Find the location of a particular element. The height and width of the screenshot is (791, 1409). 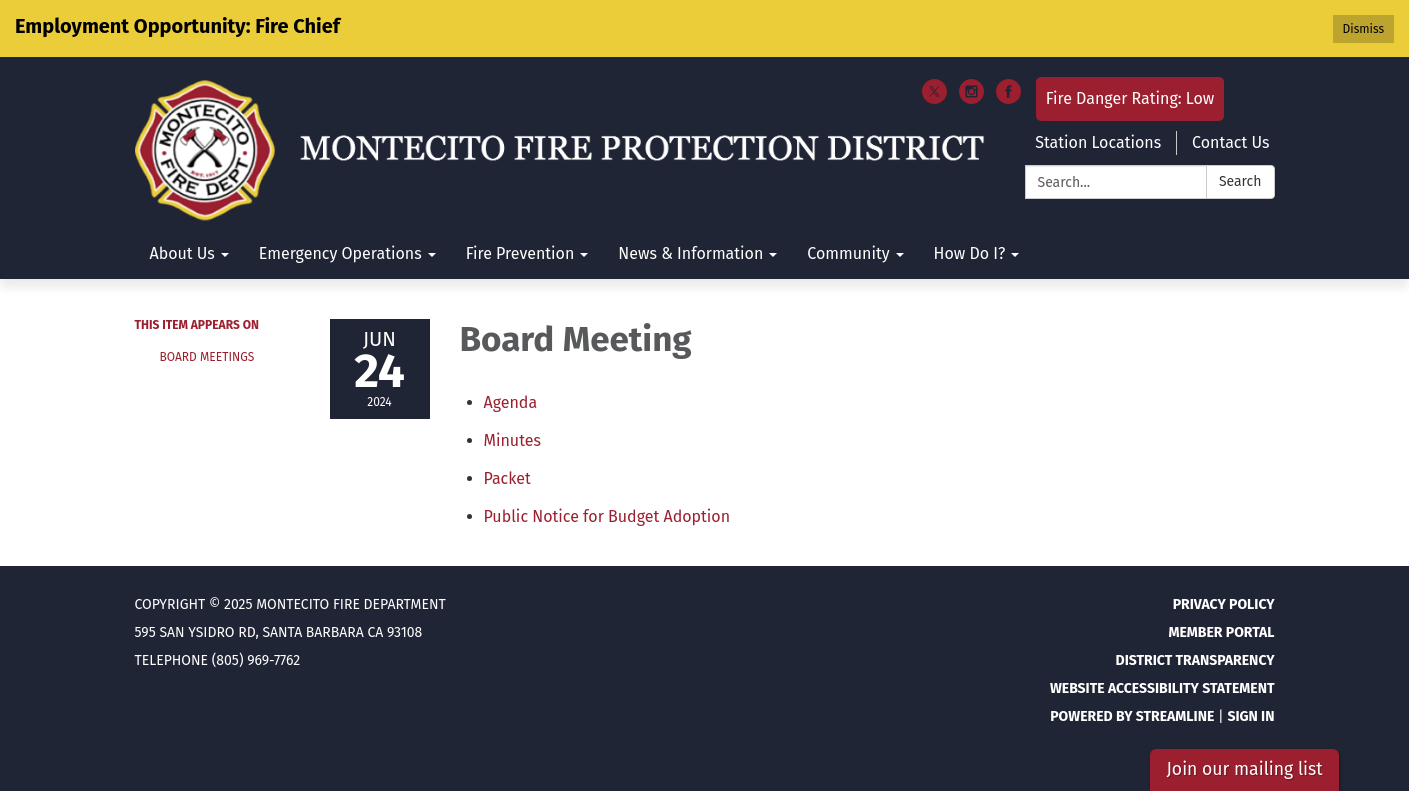

[<span>Public Notice for Budget Adoption</span> attachment for 2024-06-24 Board Meeting] is located at coordinates (607, 516).